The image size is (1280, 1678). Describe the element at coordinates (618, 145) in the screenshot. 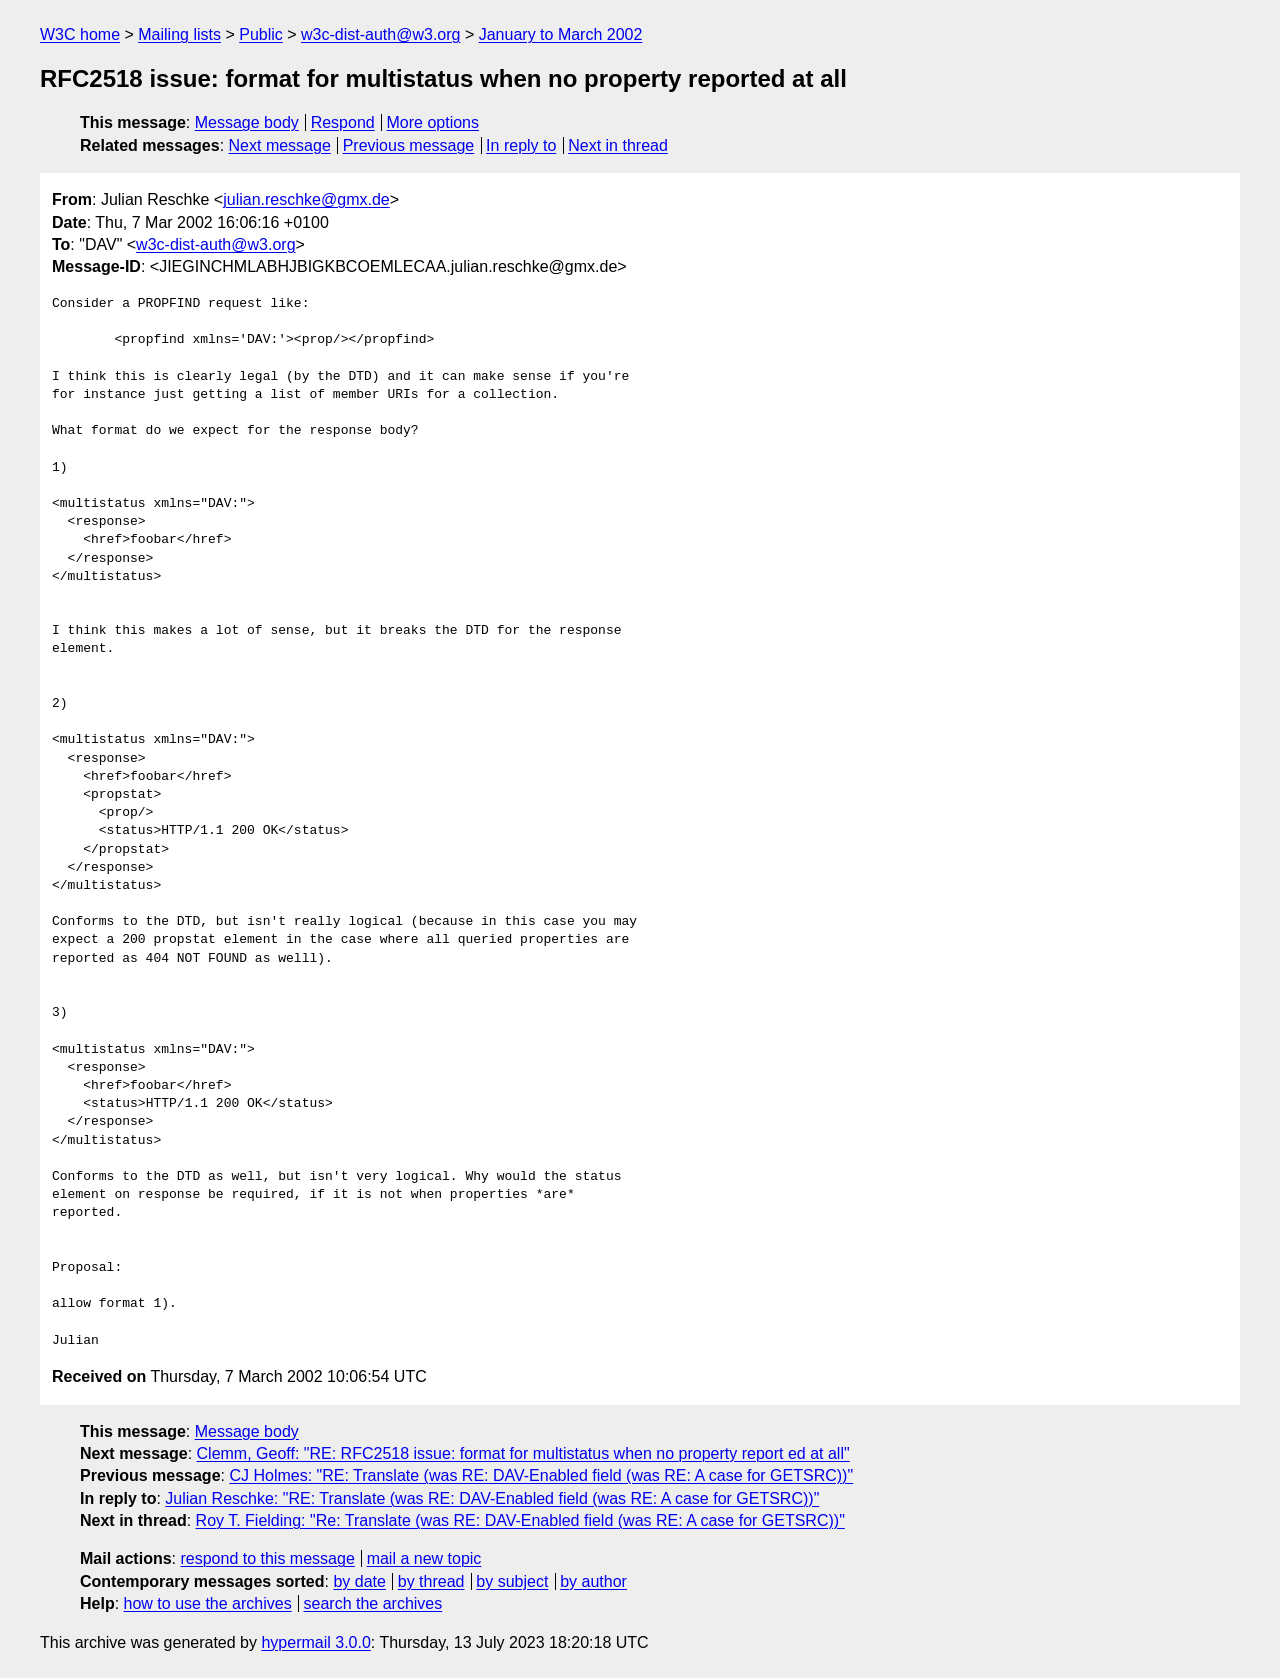

I see `Next in thread` at that location.